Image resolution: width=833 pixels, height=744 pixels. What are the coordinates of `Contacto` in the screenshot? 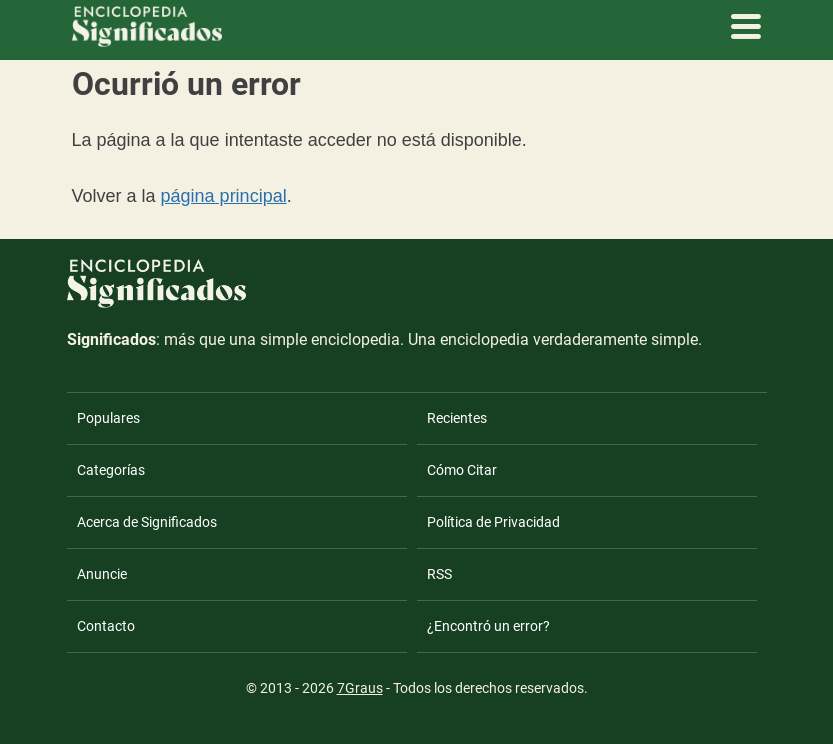 It's located at (106, 626).